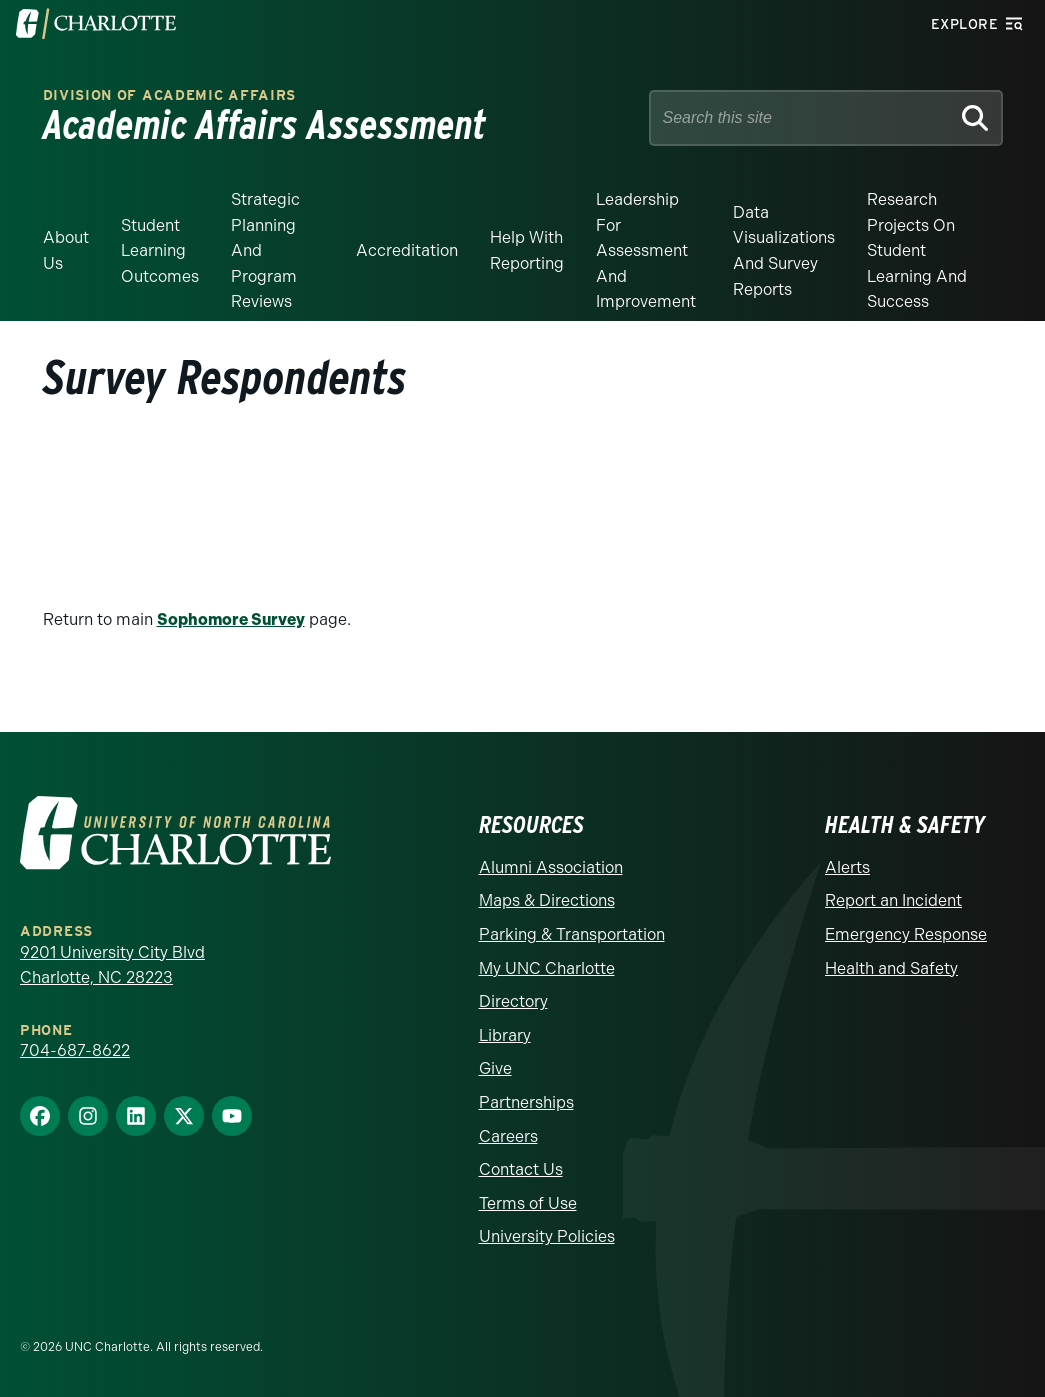  Describe the element at coordinates (547, 968) in the screenshot. I see `My UNC Charlotte` at that location.